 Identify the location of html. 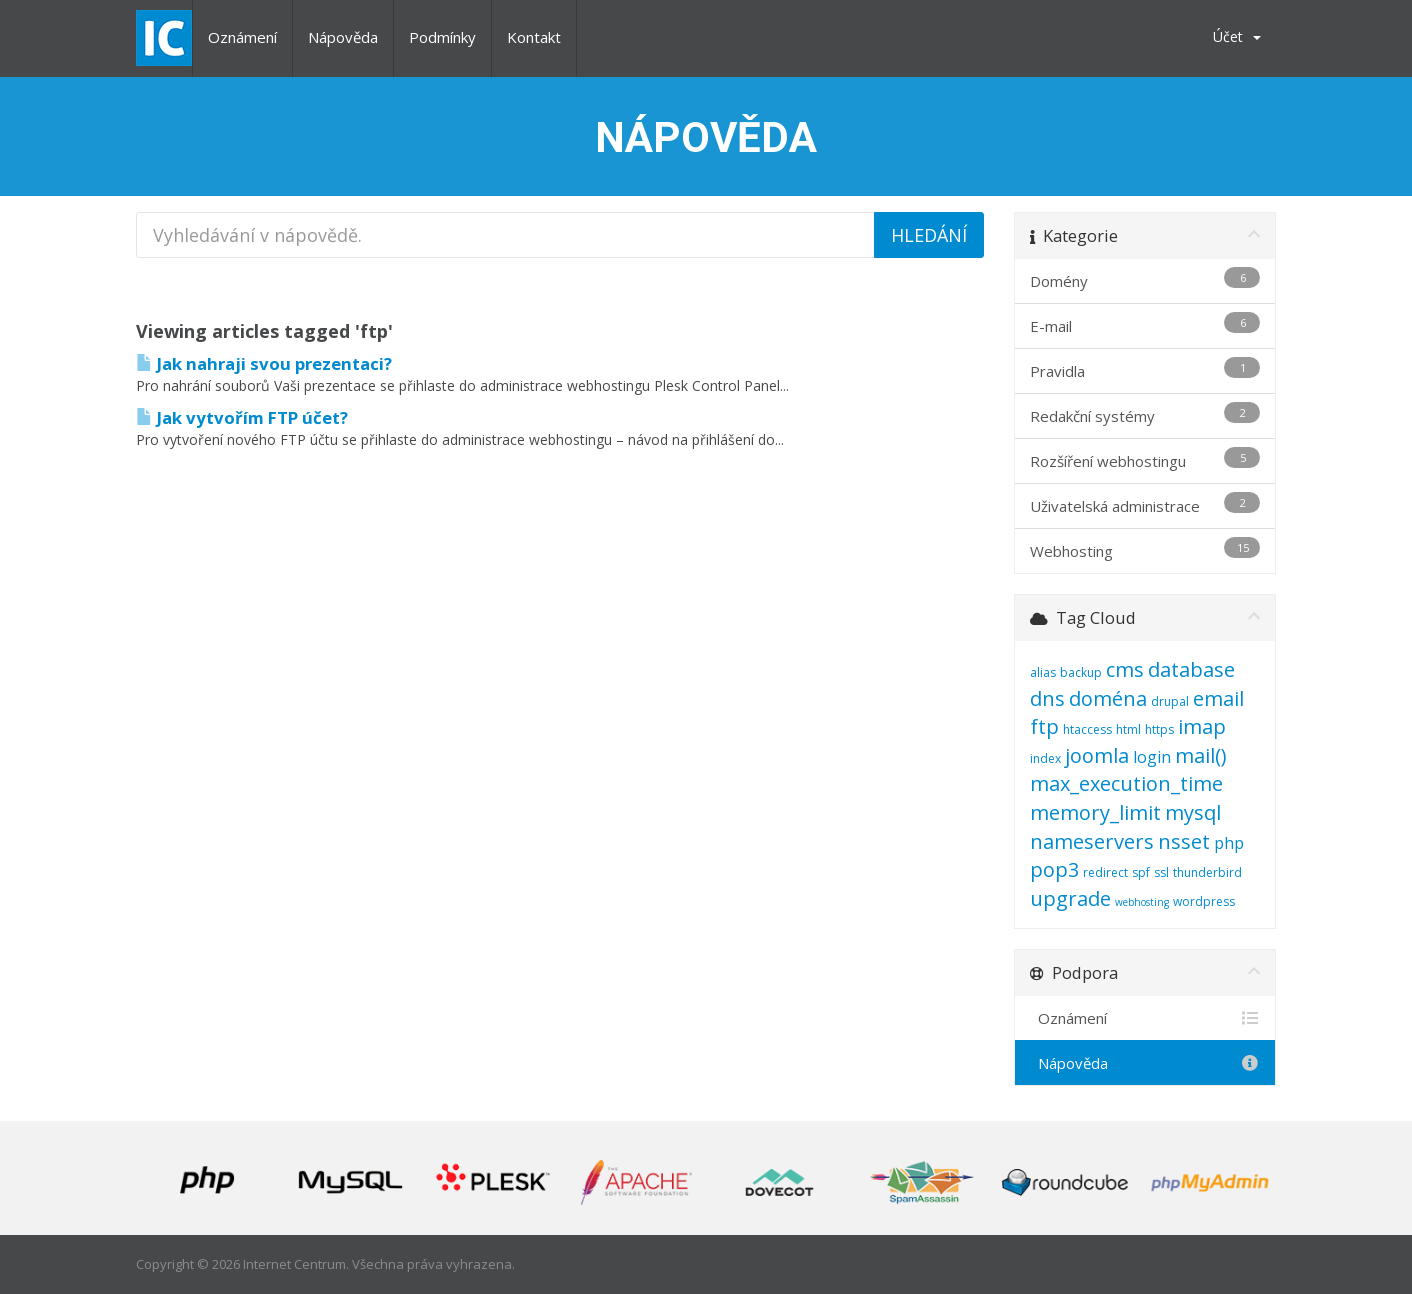
(1128, 729).